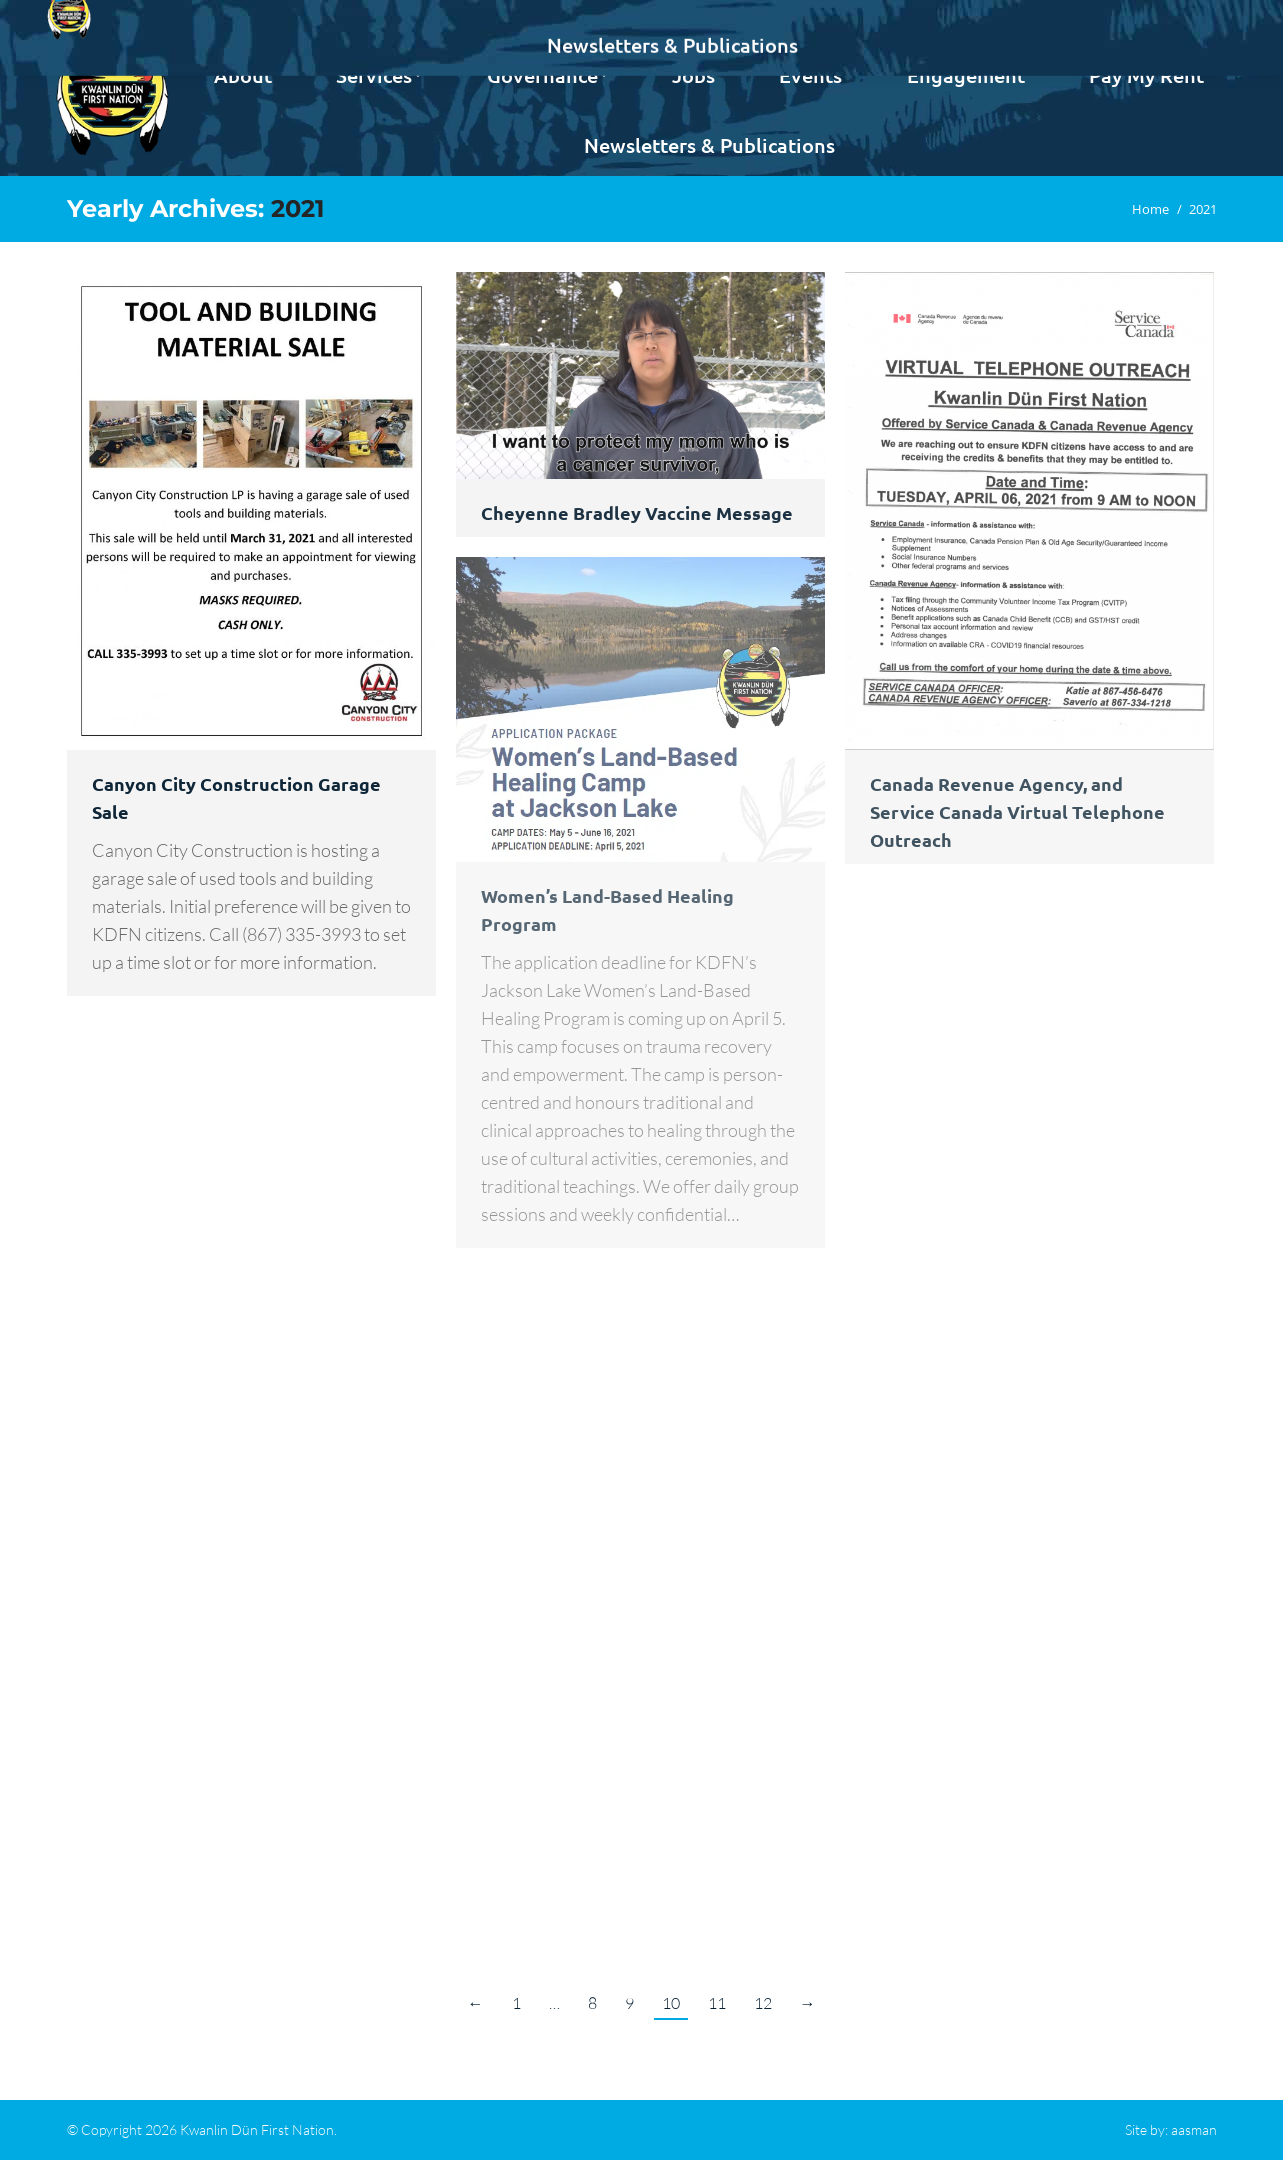 Image resolution: width=1283 pixels, height=2160 pixels. Describe the element at coordinates (1167, 18) in the screenshot. I see `Contact us` at that location.